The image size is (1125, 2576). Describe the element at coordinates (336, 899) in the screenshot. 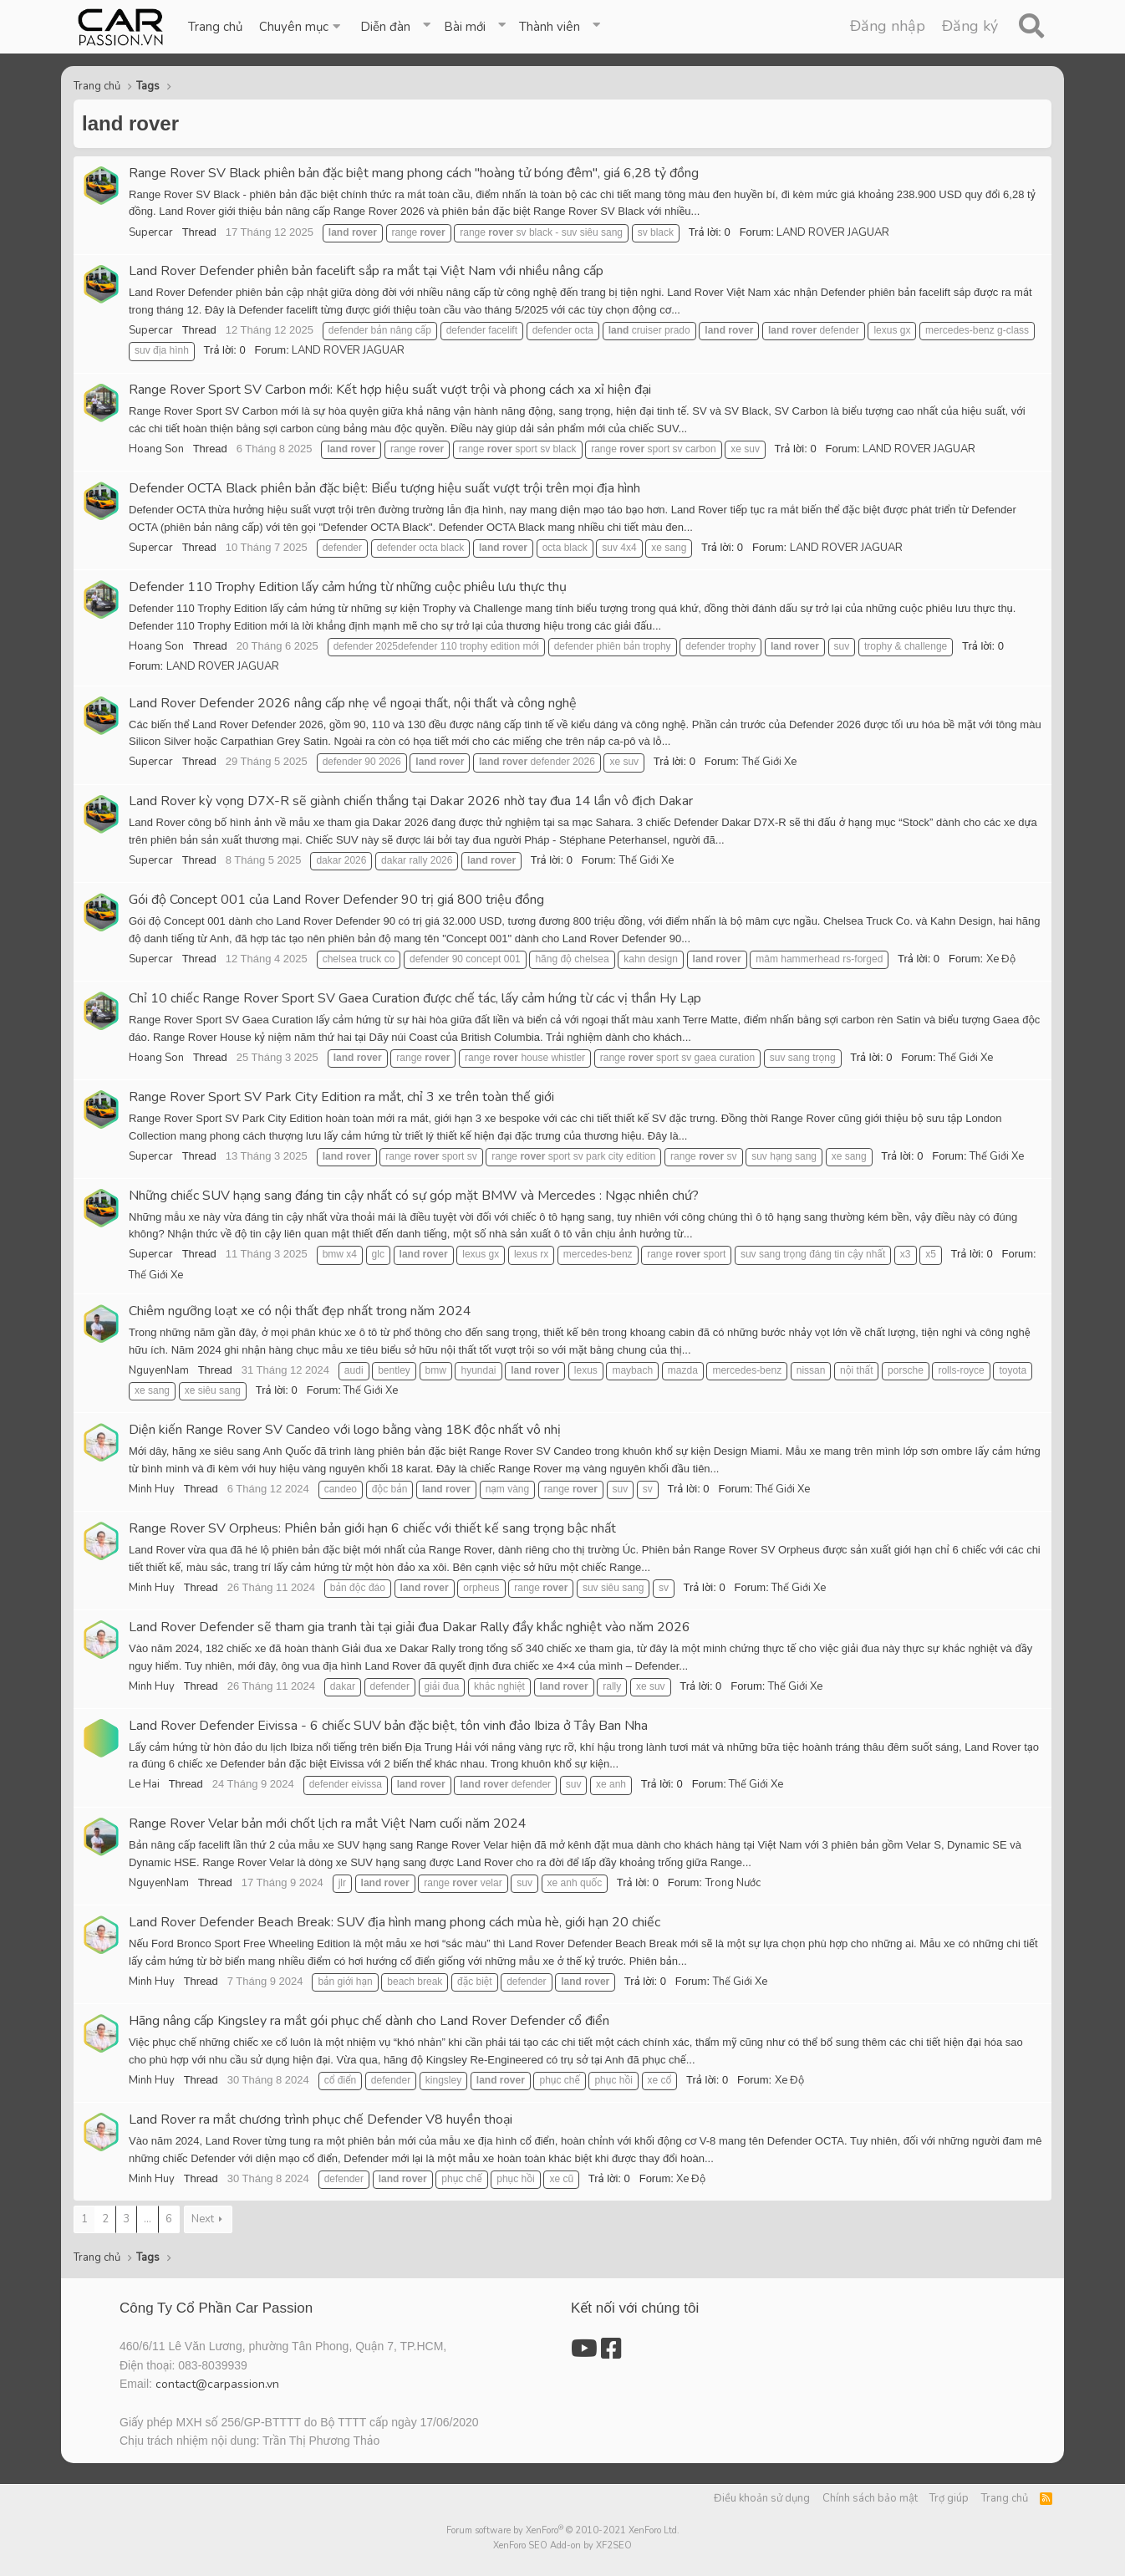

I see `Gói độ Concept 001 của Land Rover Defender 90 trị giá 800 triệu đồng` at that location.